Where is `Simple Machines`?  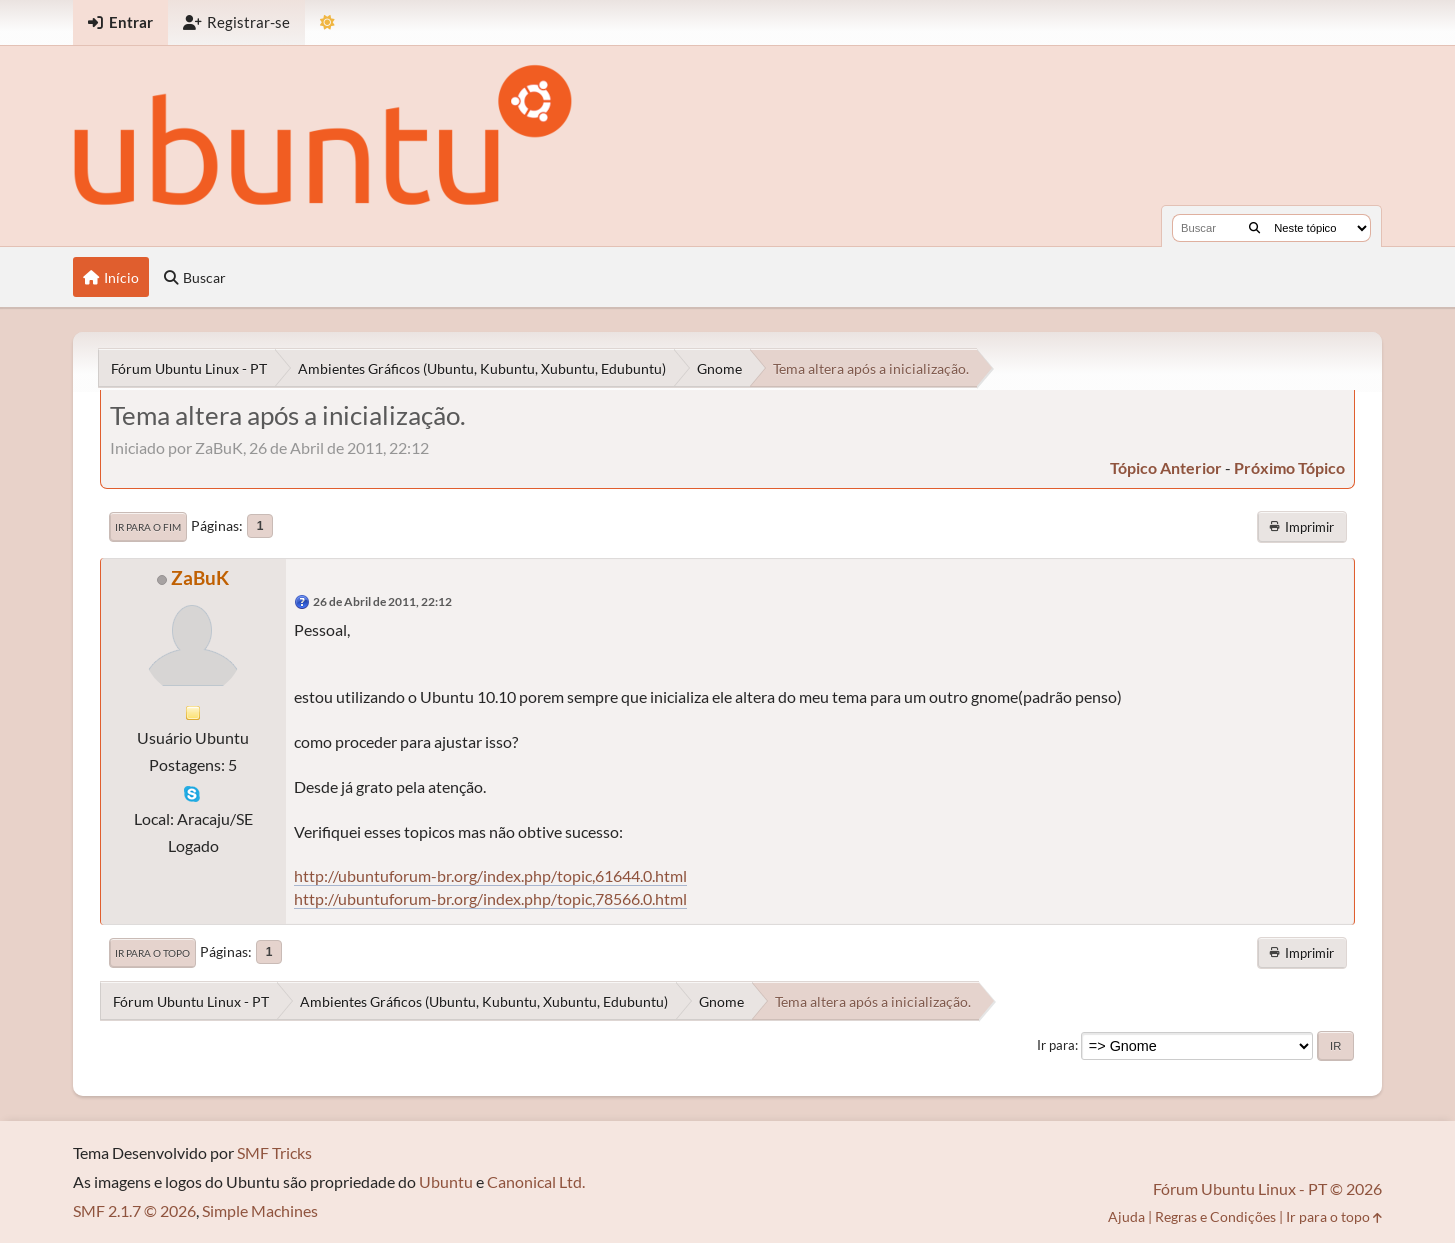 Simple Machines is located at coordinates (260, 1210).